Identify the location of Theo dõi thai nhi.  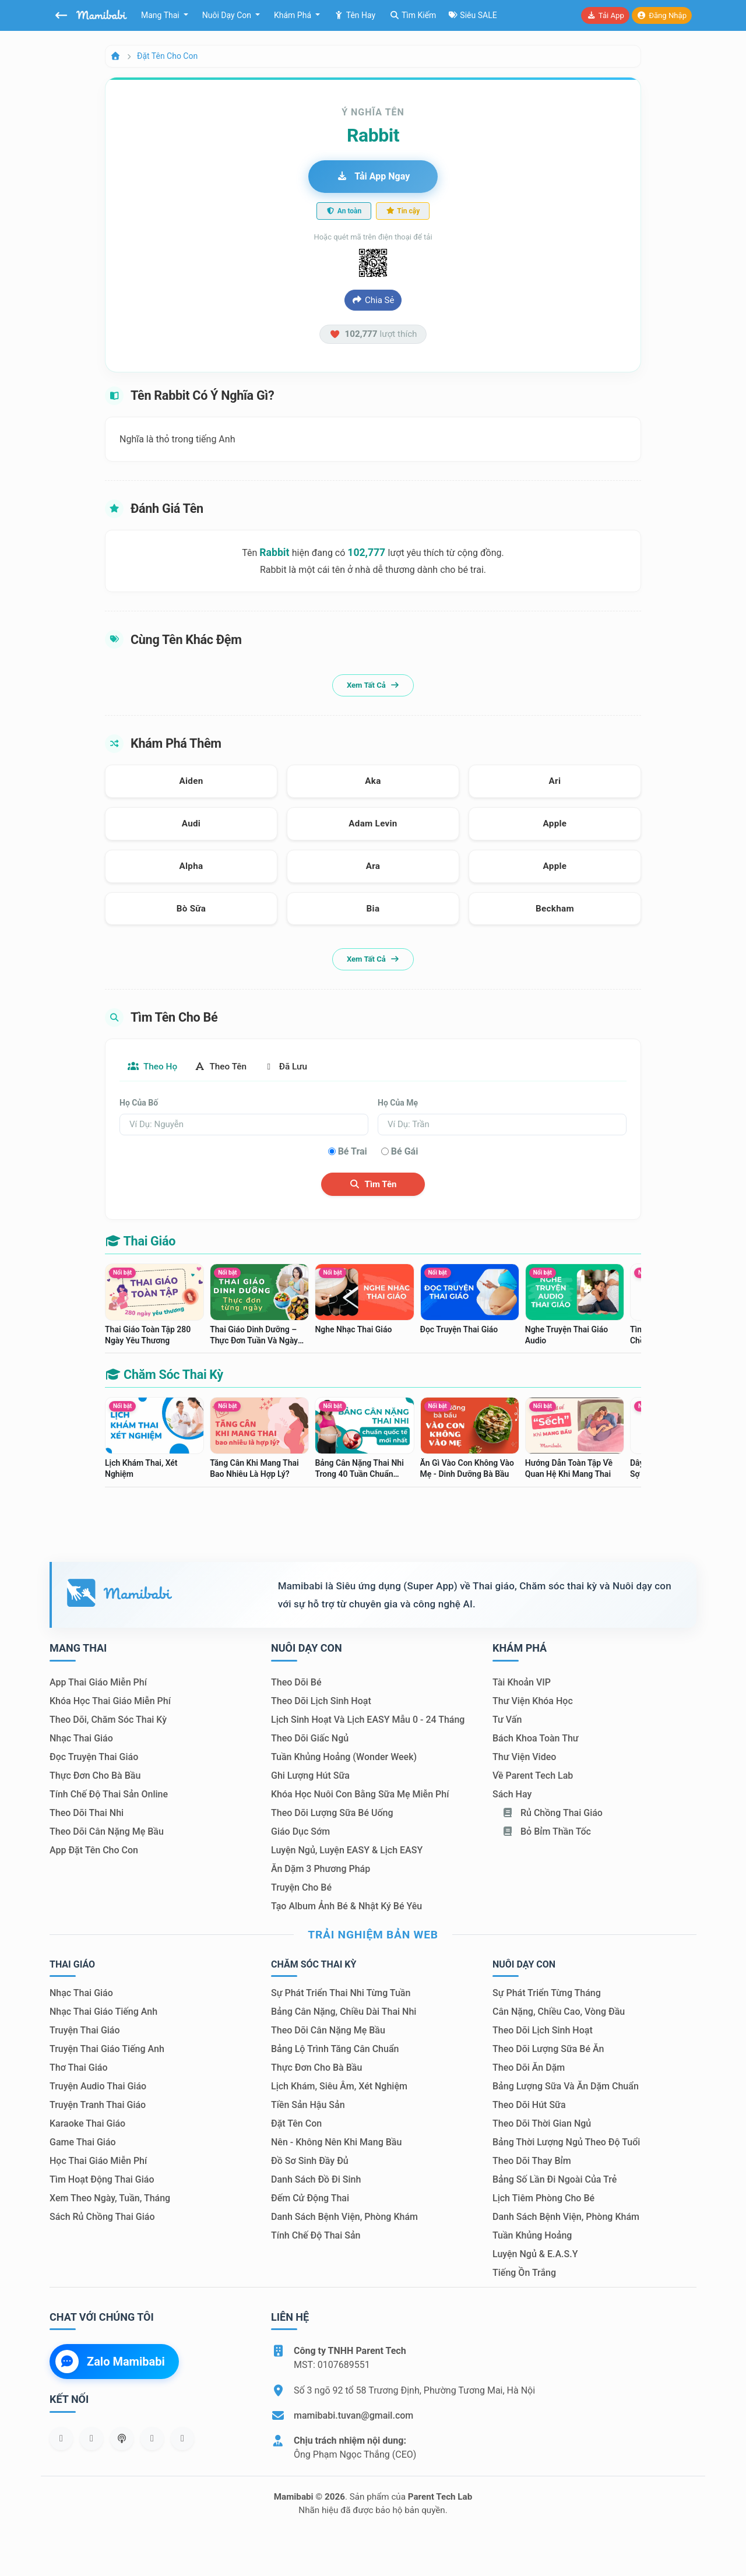
(87, 1813).